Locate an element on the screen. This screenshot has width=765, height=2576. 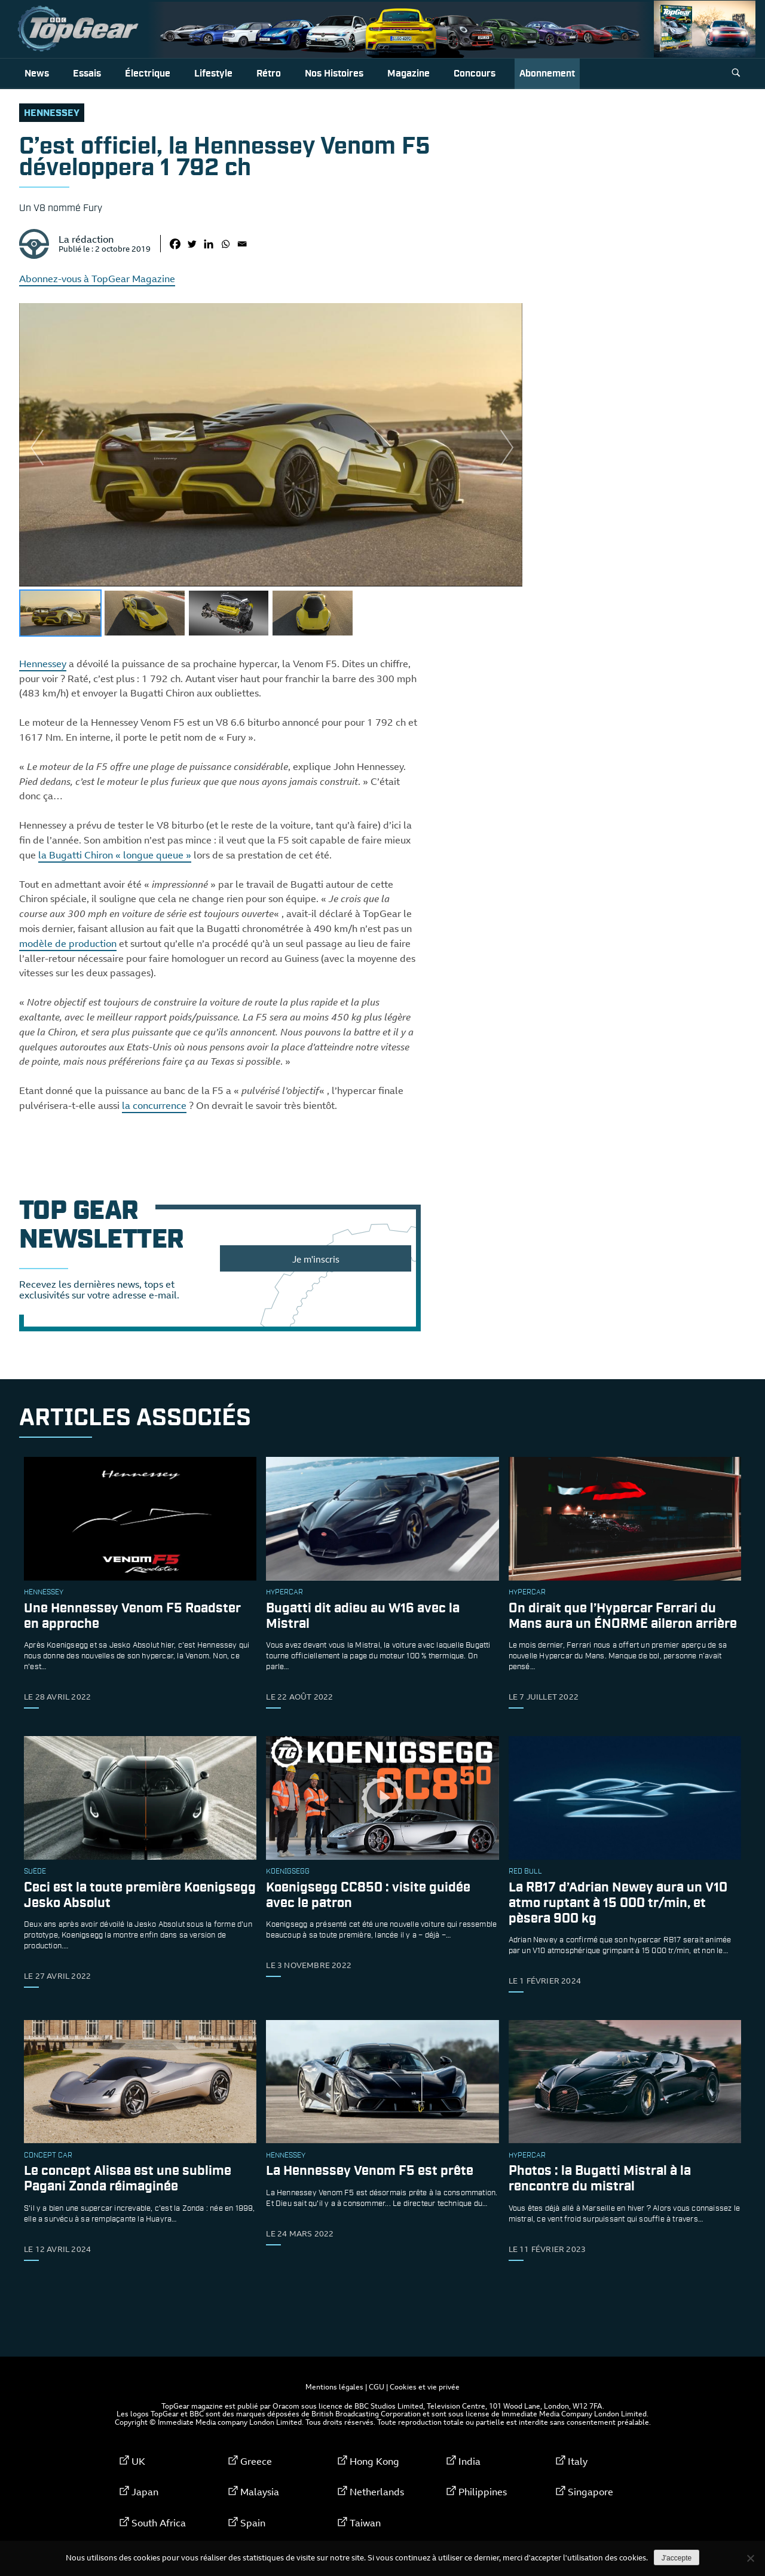
Spain is located at coordinates (252, 2522).